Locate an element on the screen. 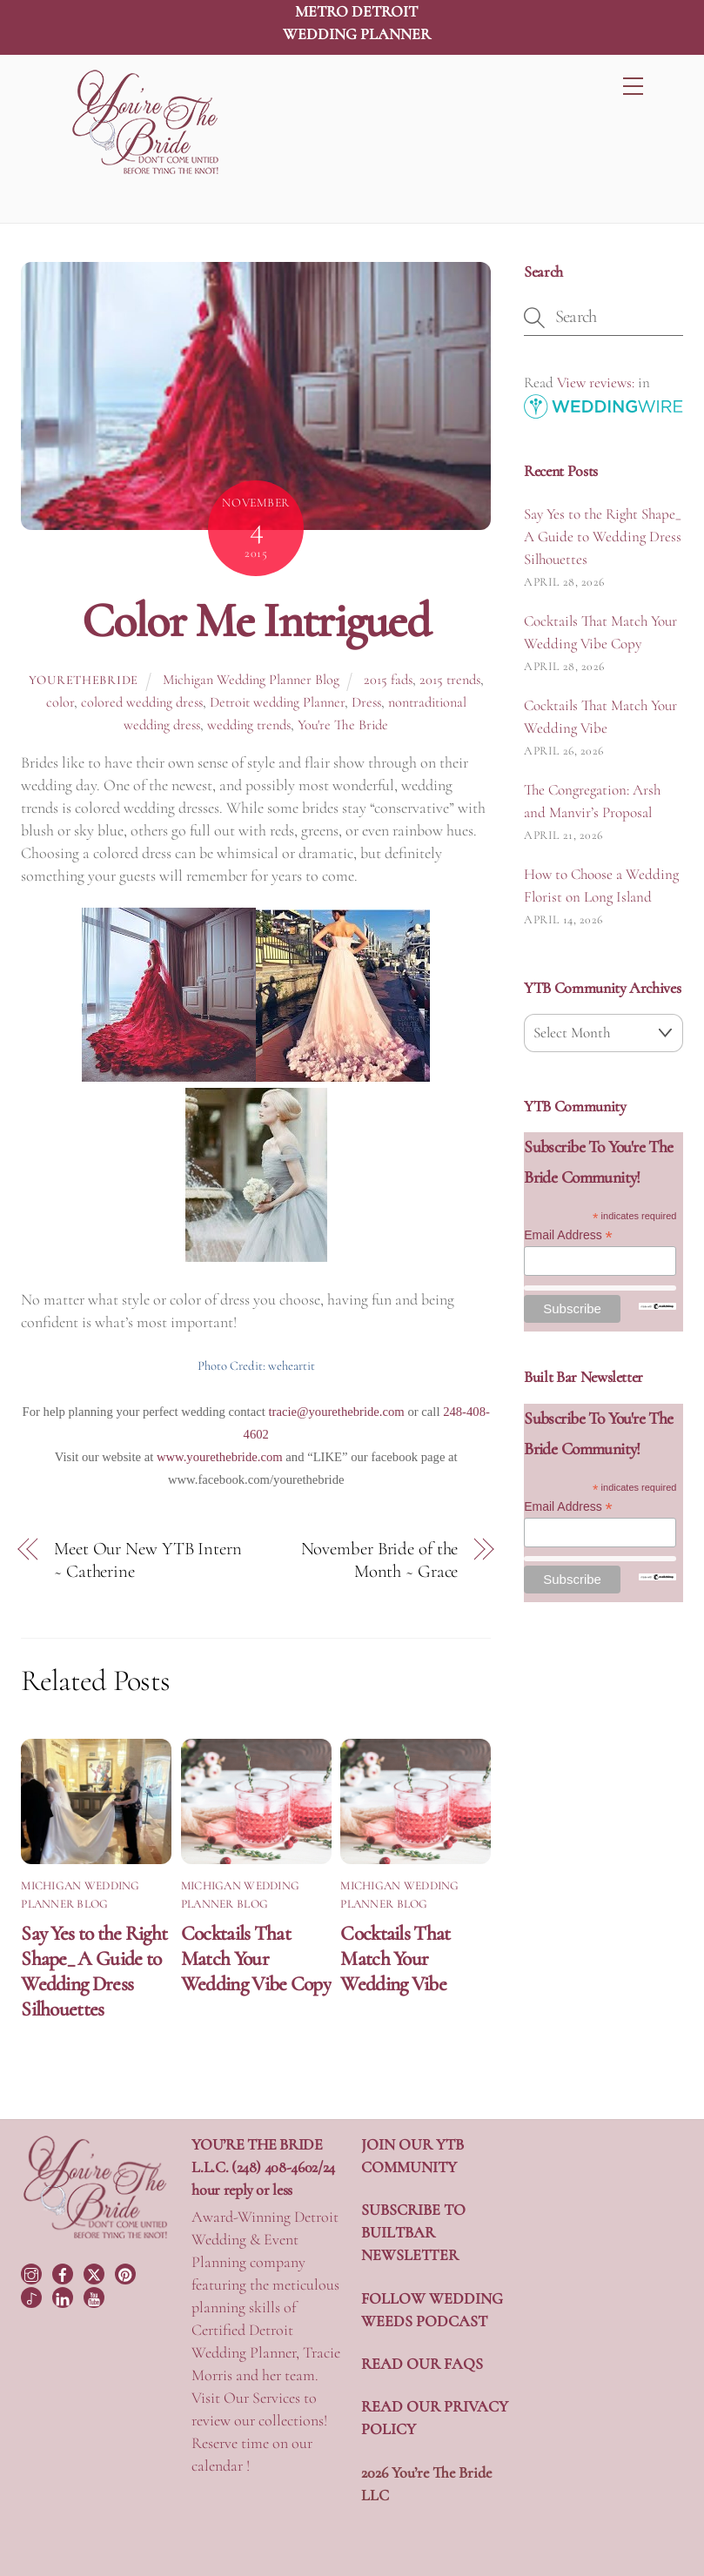 The width and height of the screenshot is (704, 2576). View reviews: is located at coordinates (595, 382).